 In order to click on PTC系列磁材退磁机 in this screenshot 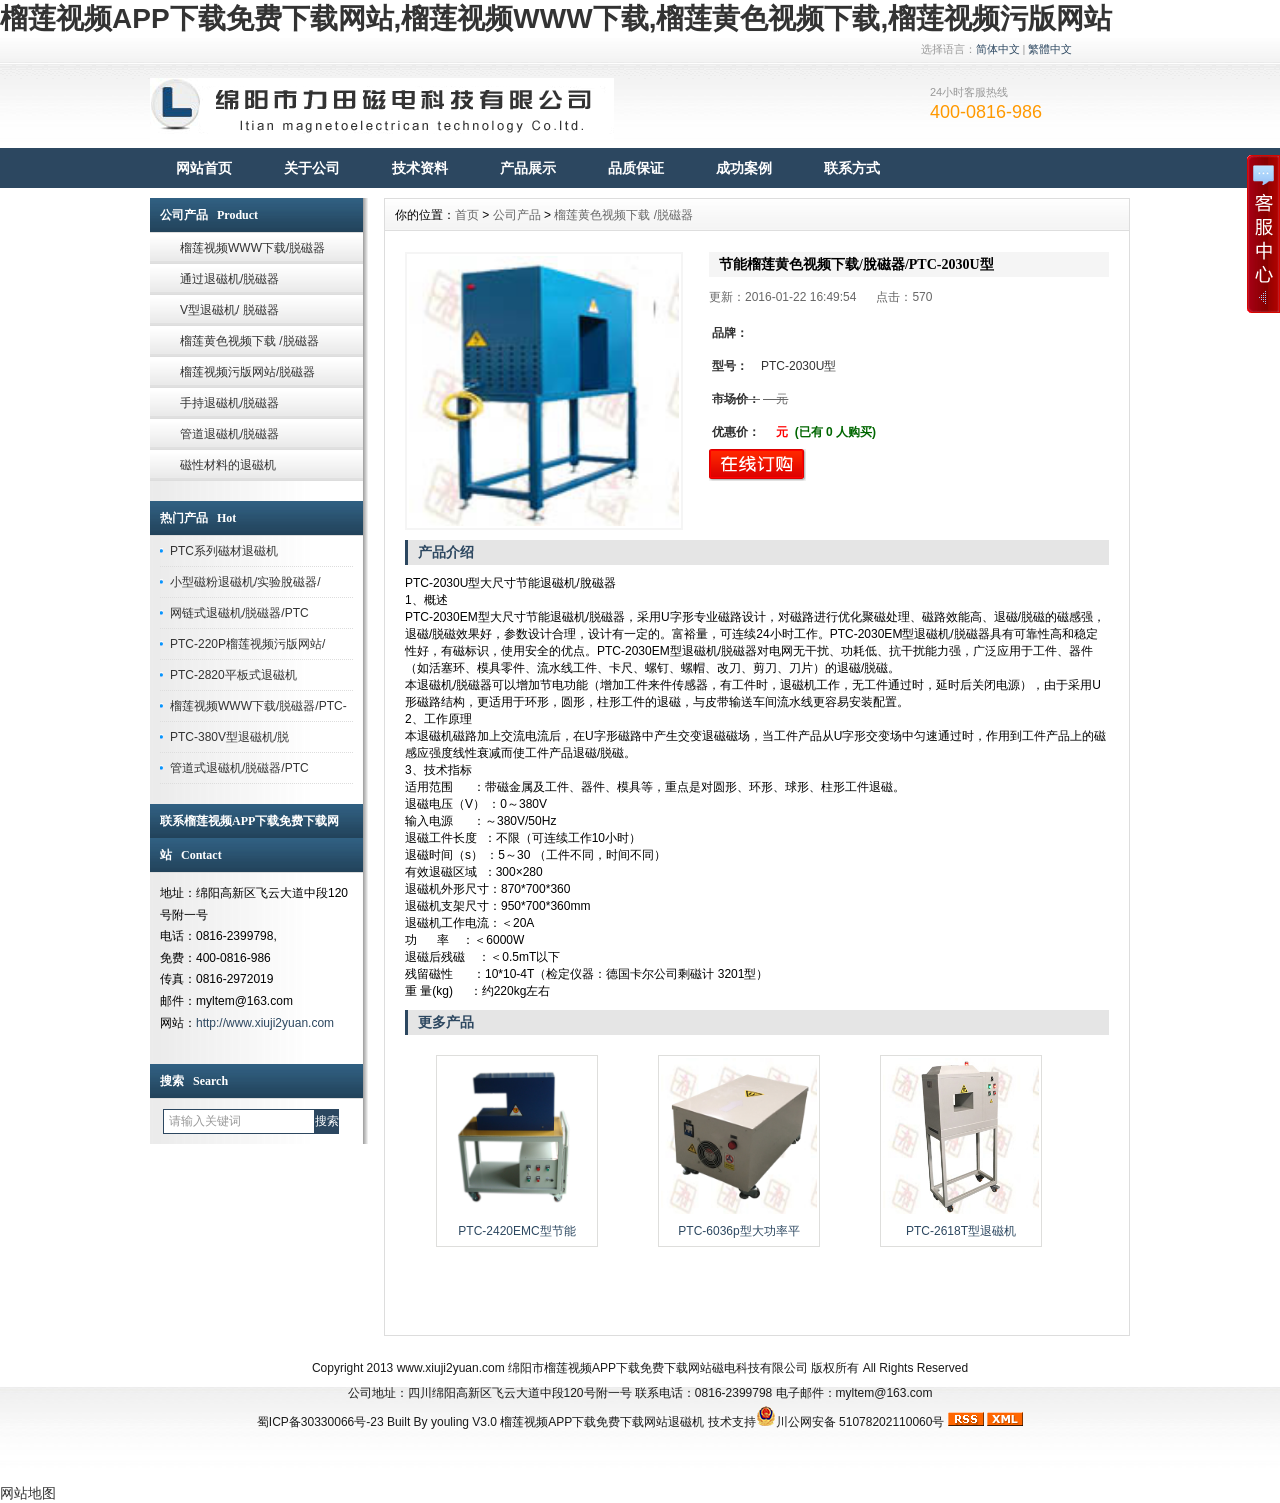, I will do `click(224, 551)`.